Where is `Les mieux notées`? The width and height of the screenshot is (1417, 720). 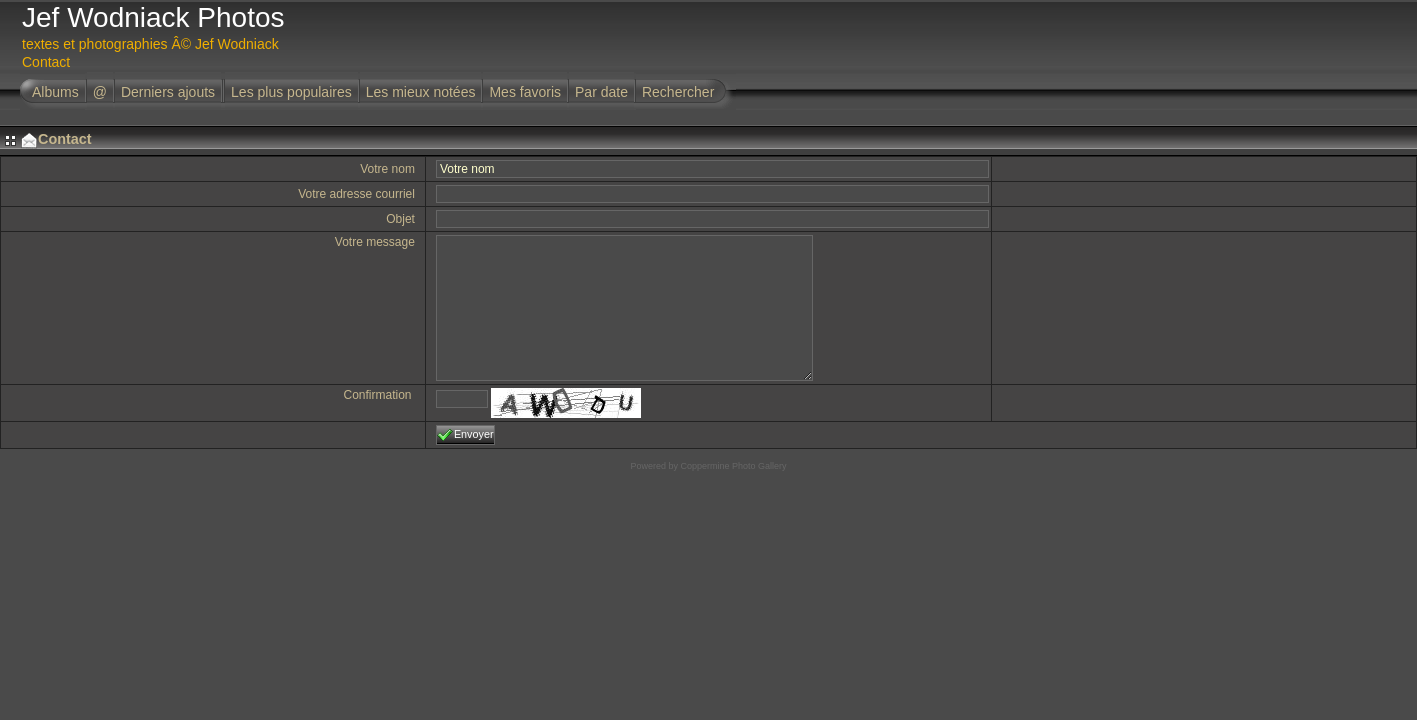 Les mieux notées is located at coordinates (421, 92).